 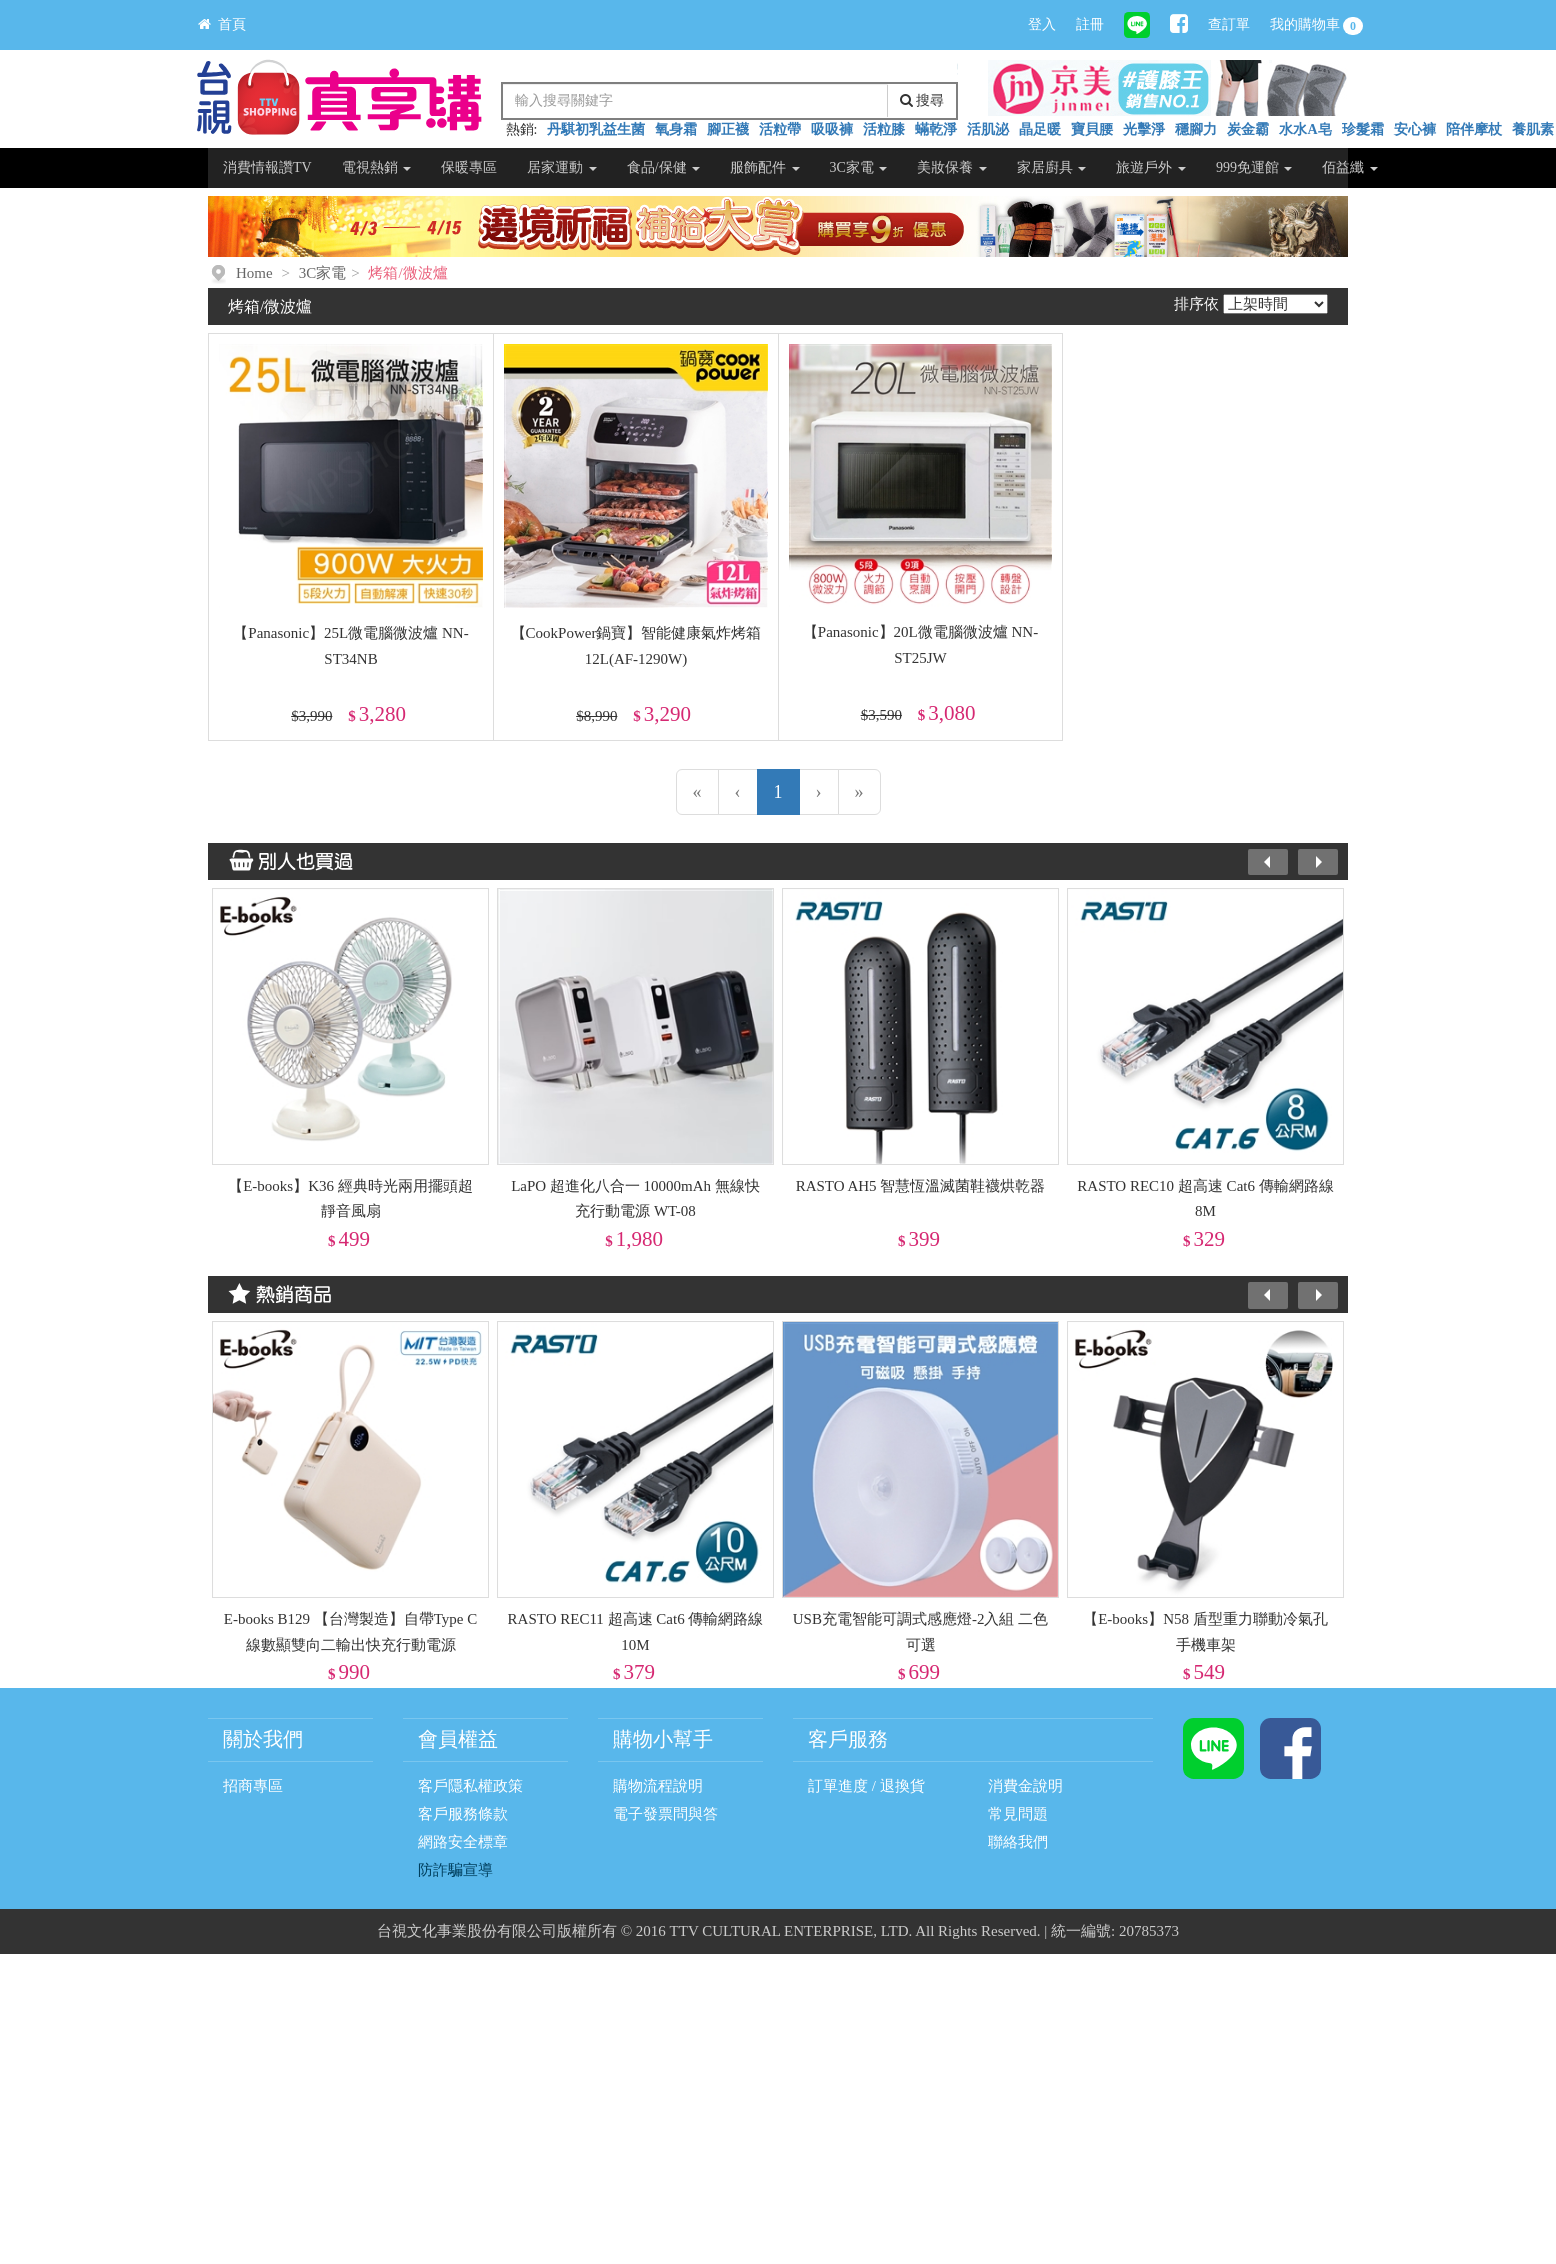 What do you see at coordinates (463, 1842) in the screenshot?
I see `網路安全標章` at bounding box center [463, 1842].